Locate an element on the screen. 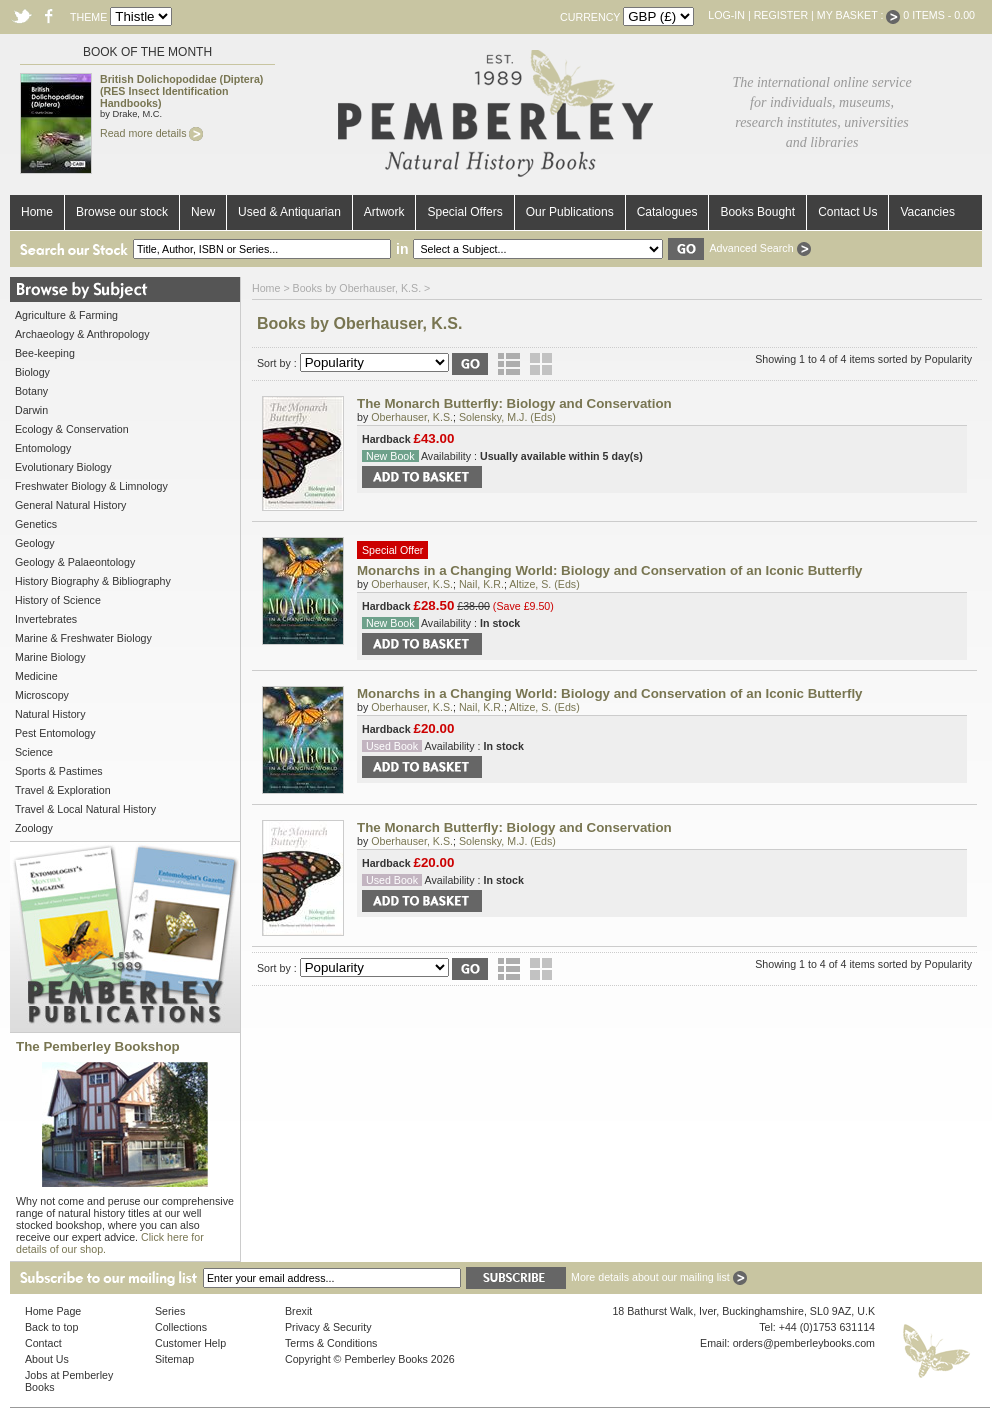  New is located at coordinates (203, 212).